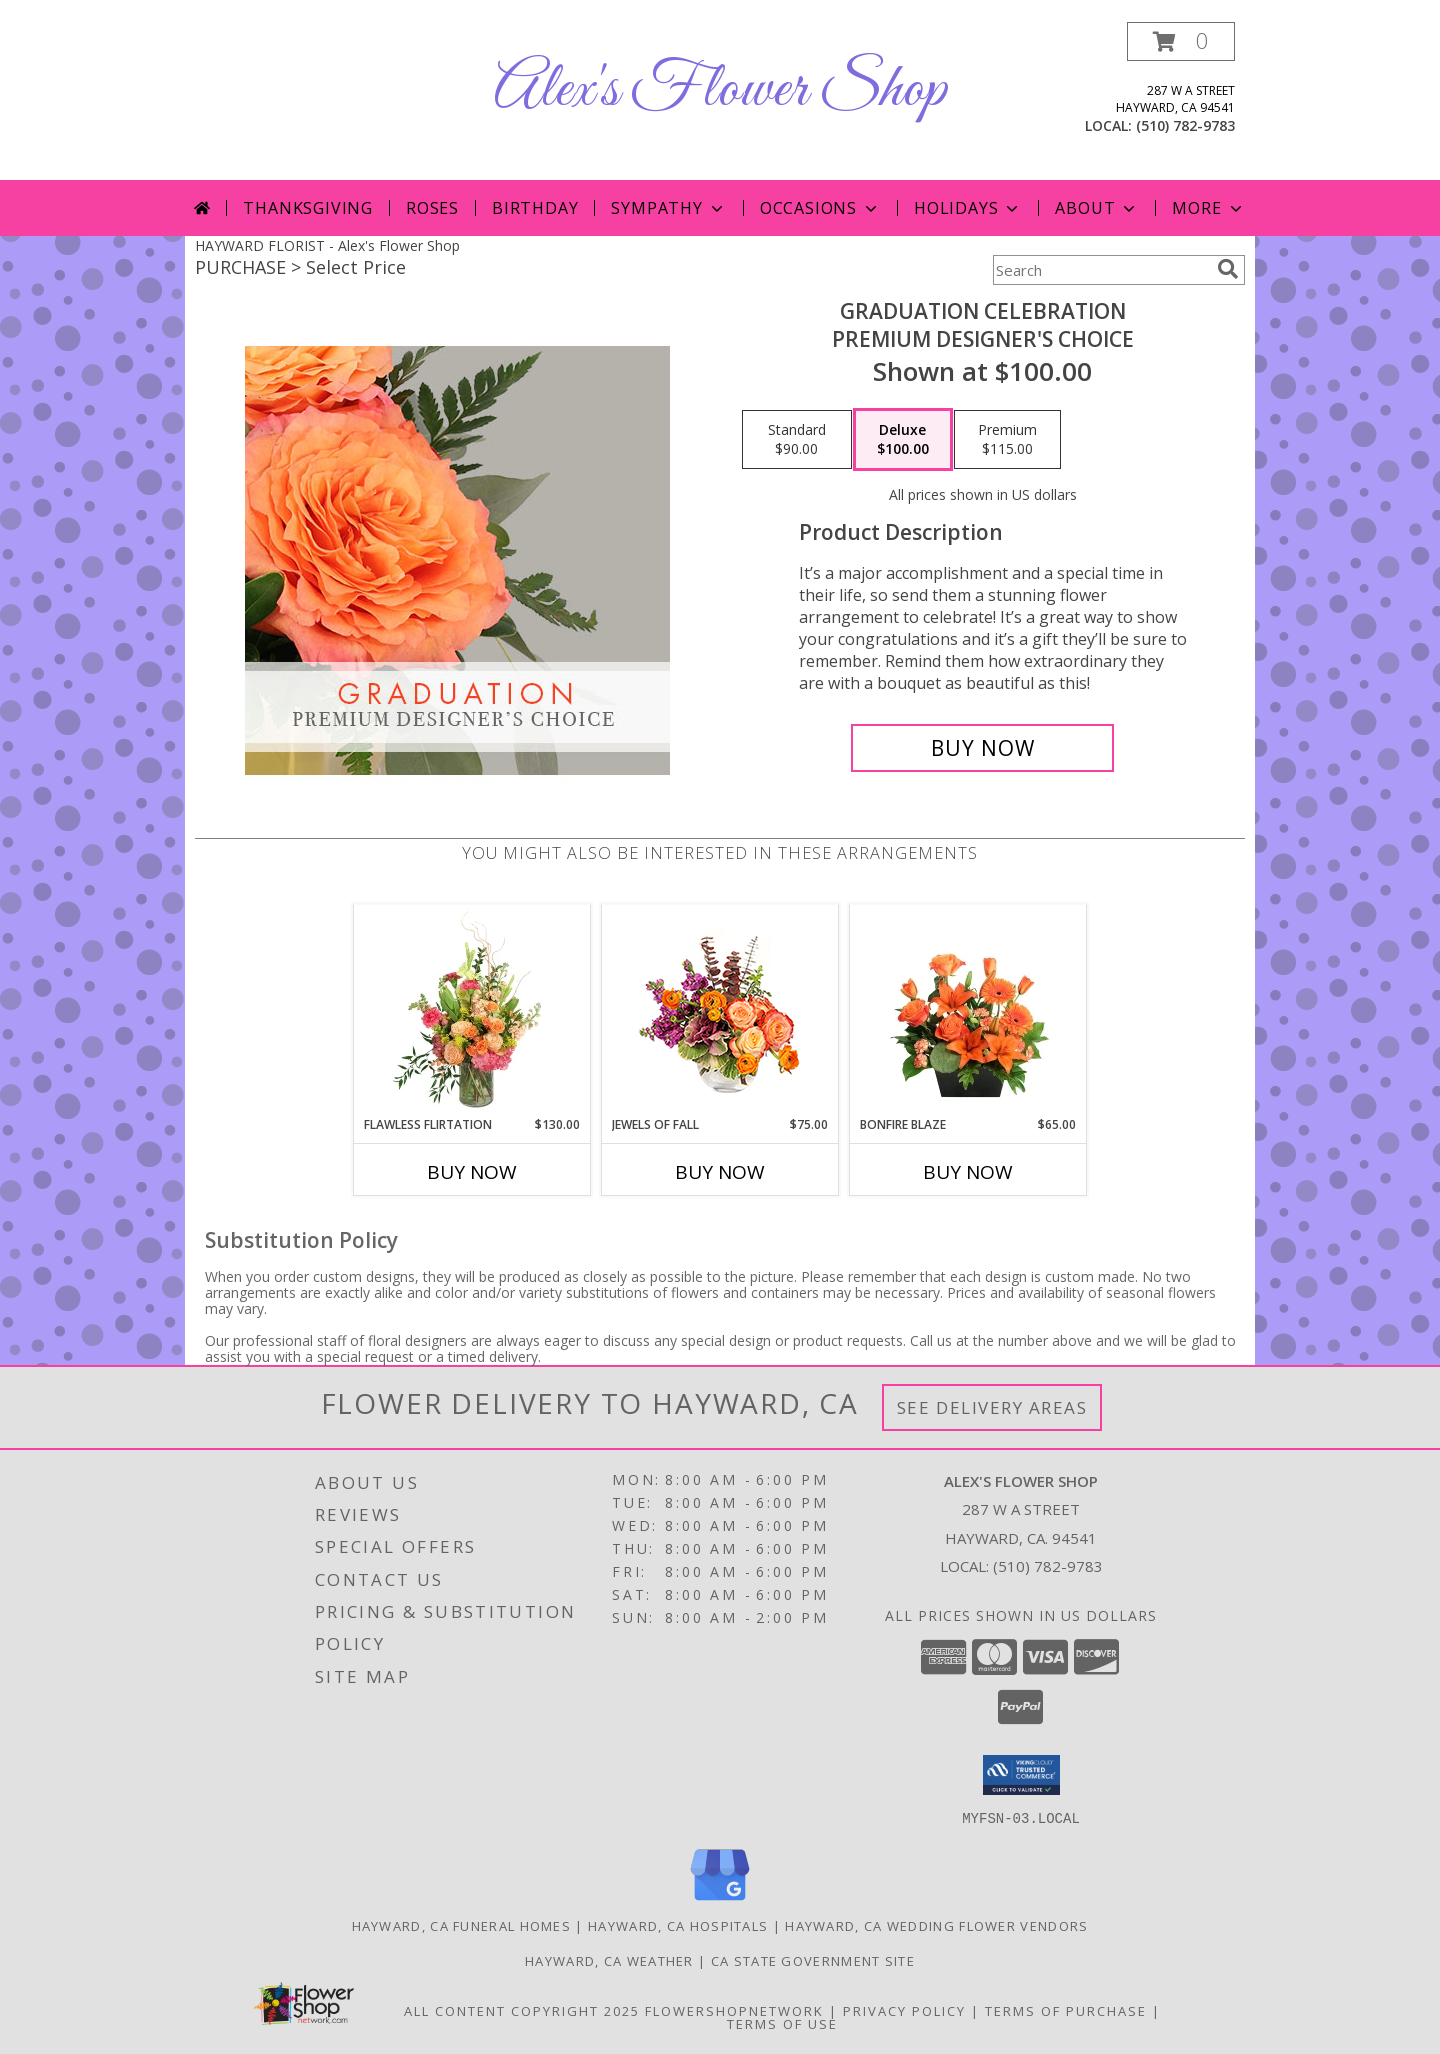 The width and height of the screenshot is (1440, 2054). Describe the element at coordinates (1185, 125) in the screenshot. I see `(510) 782-9783 [Call local number: +1-510-782-9783]` at that location.